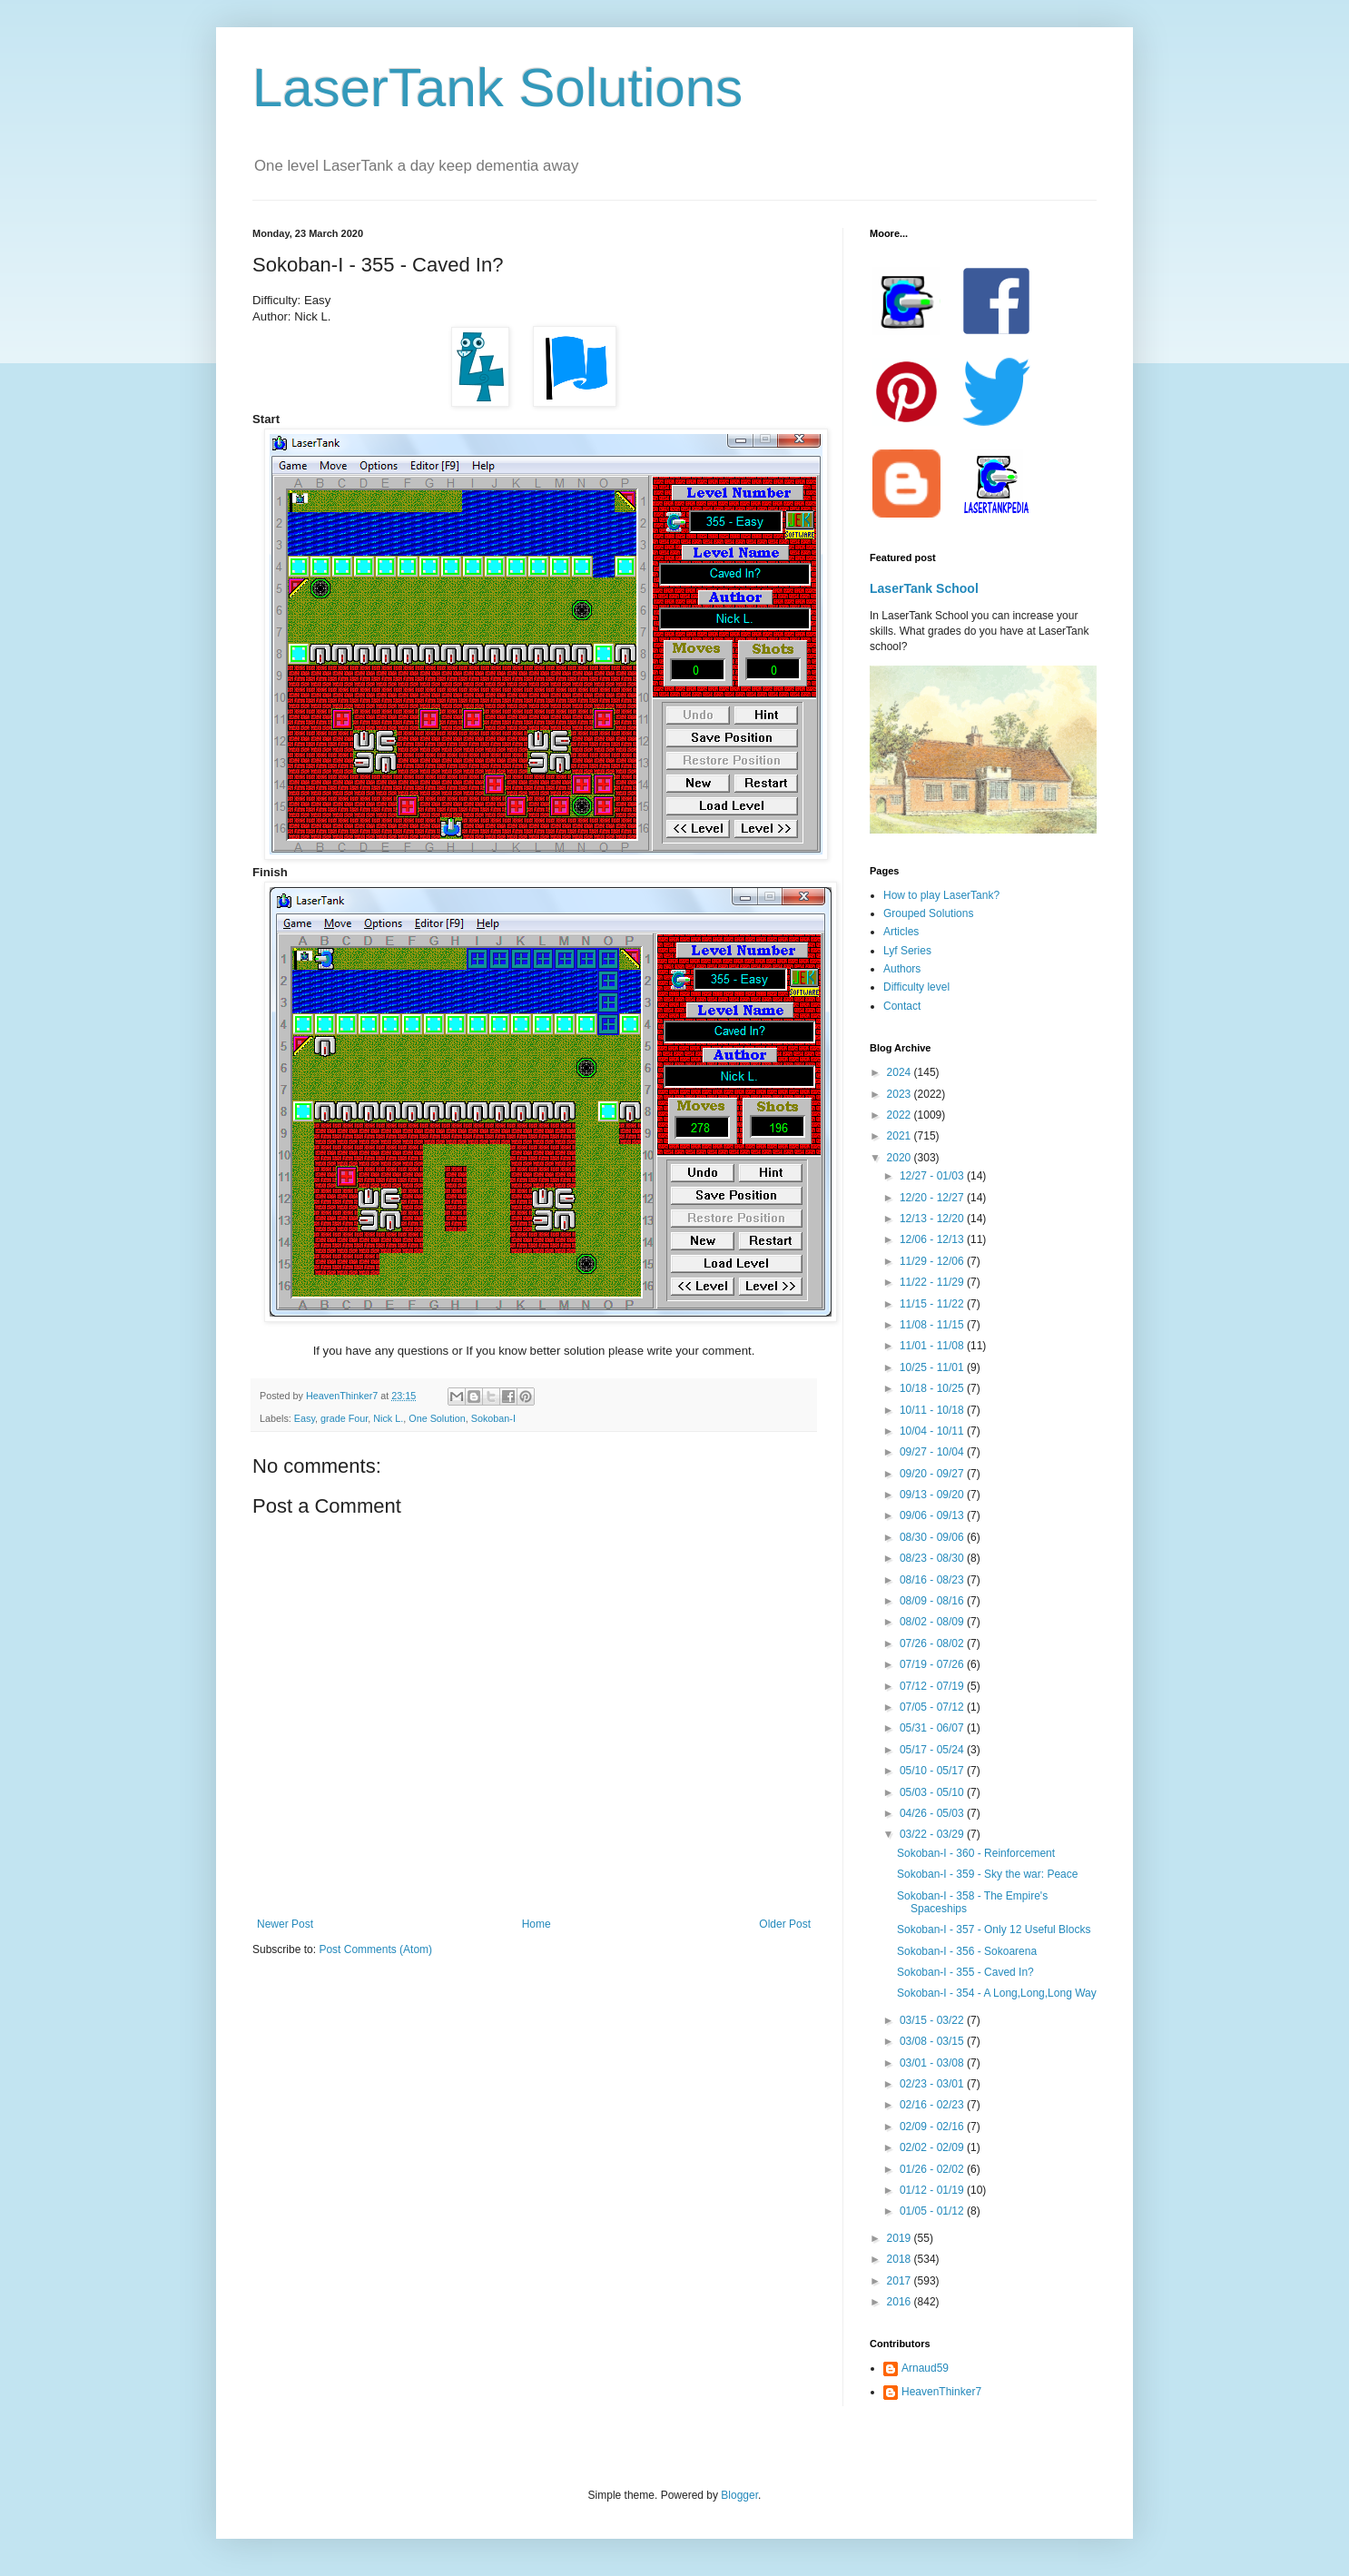  What do you see at coordinates (933, 2147) in the screenshot?
I see `02/02 - 02/09` at bounding box center [933, 2147].